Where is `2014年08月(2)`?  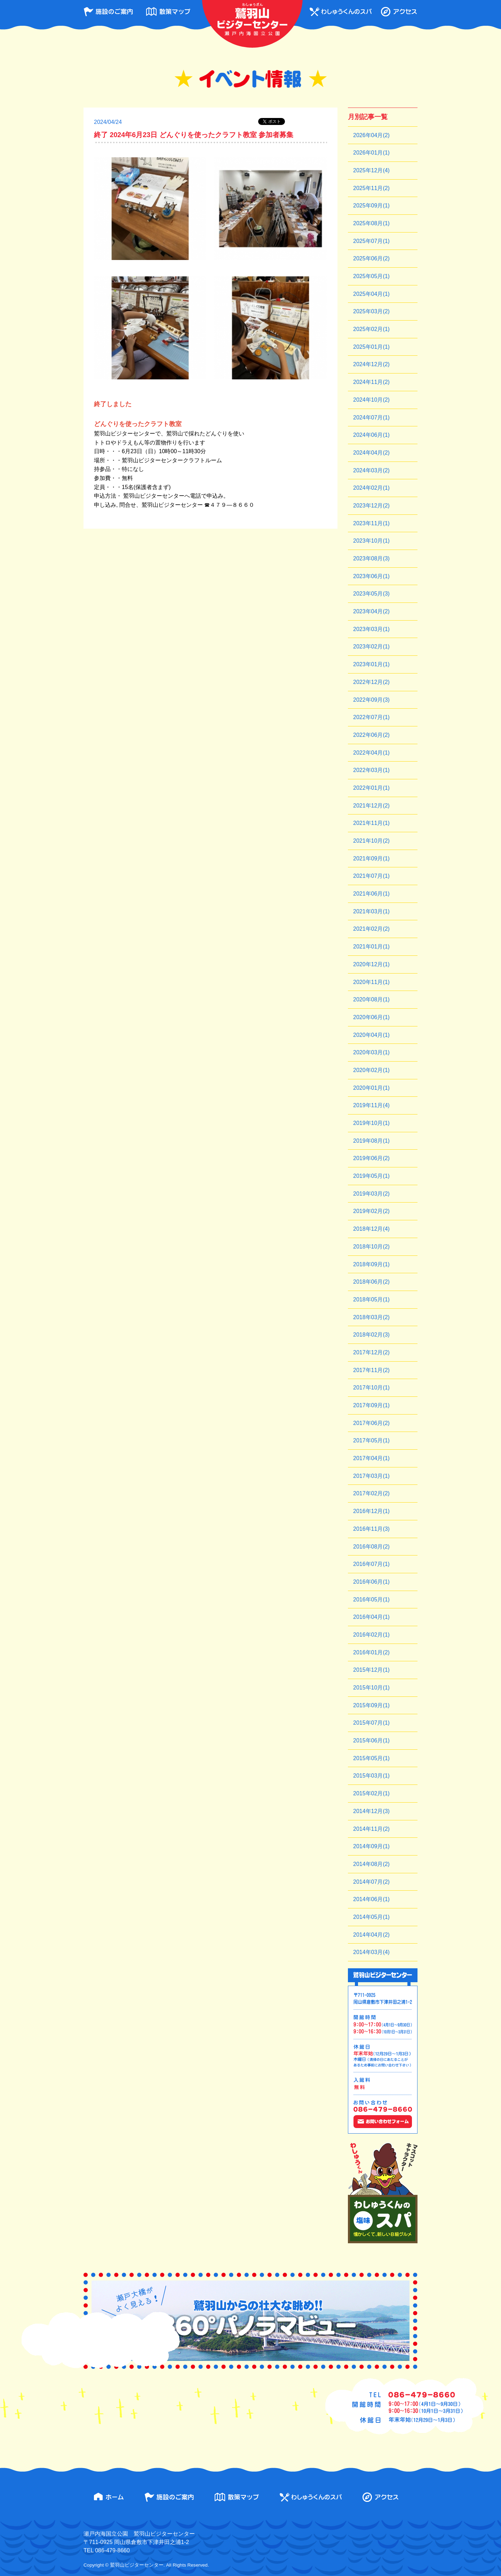 2014年08月(2) is located at coordinates (371, 1864).